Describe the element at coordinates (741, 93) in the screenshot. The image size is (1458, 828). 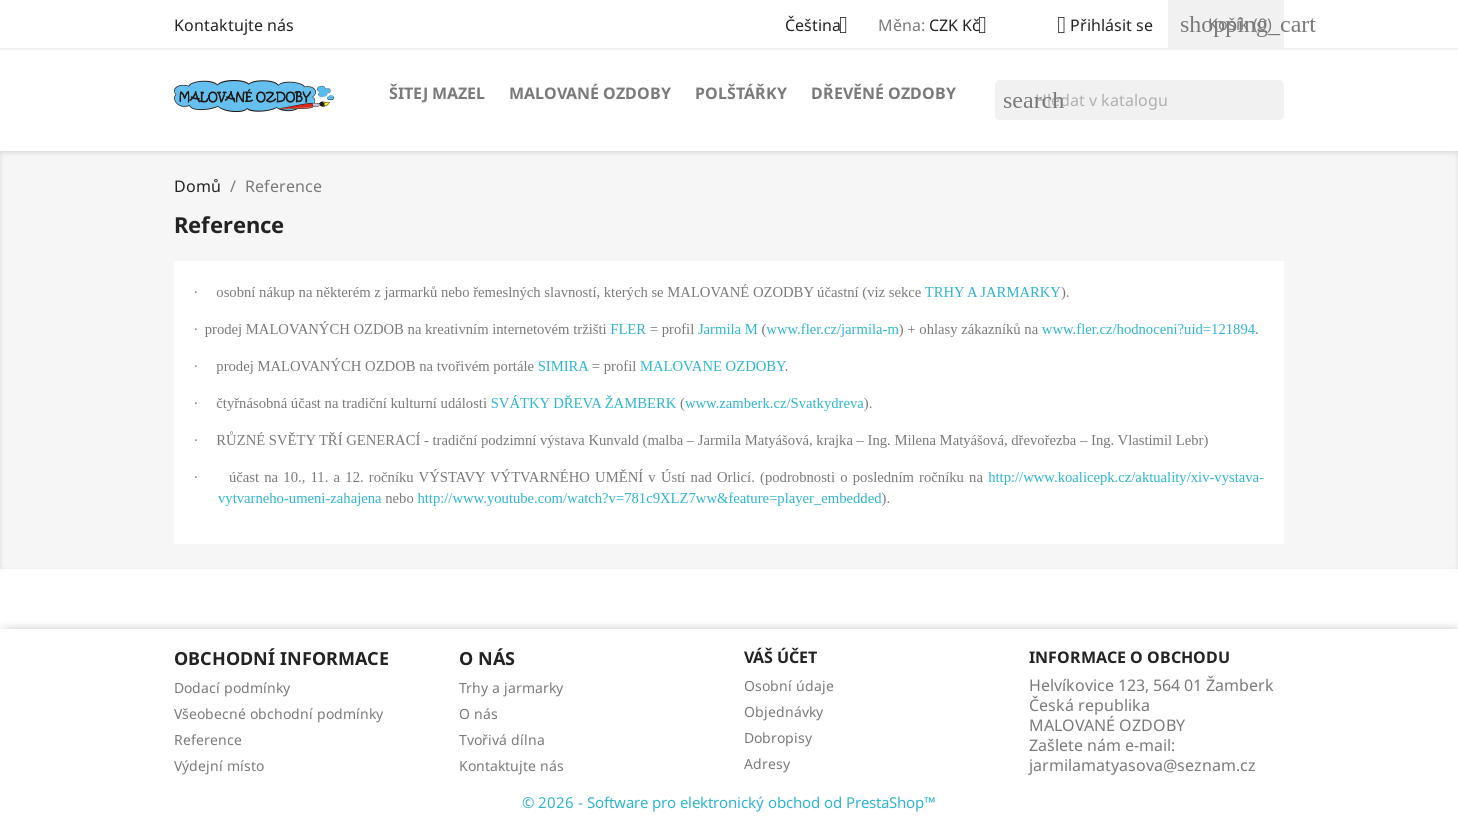
I see `POLŠTÁŘKY` at that location.